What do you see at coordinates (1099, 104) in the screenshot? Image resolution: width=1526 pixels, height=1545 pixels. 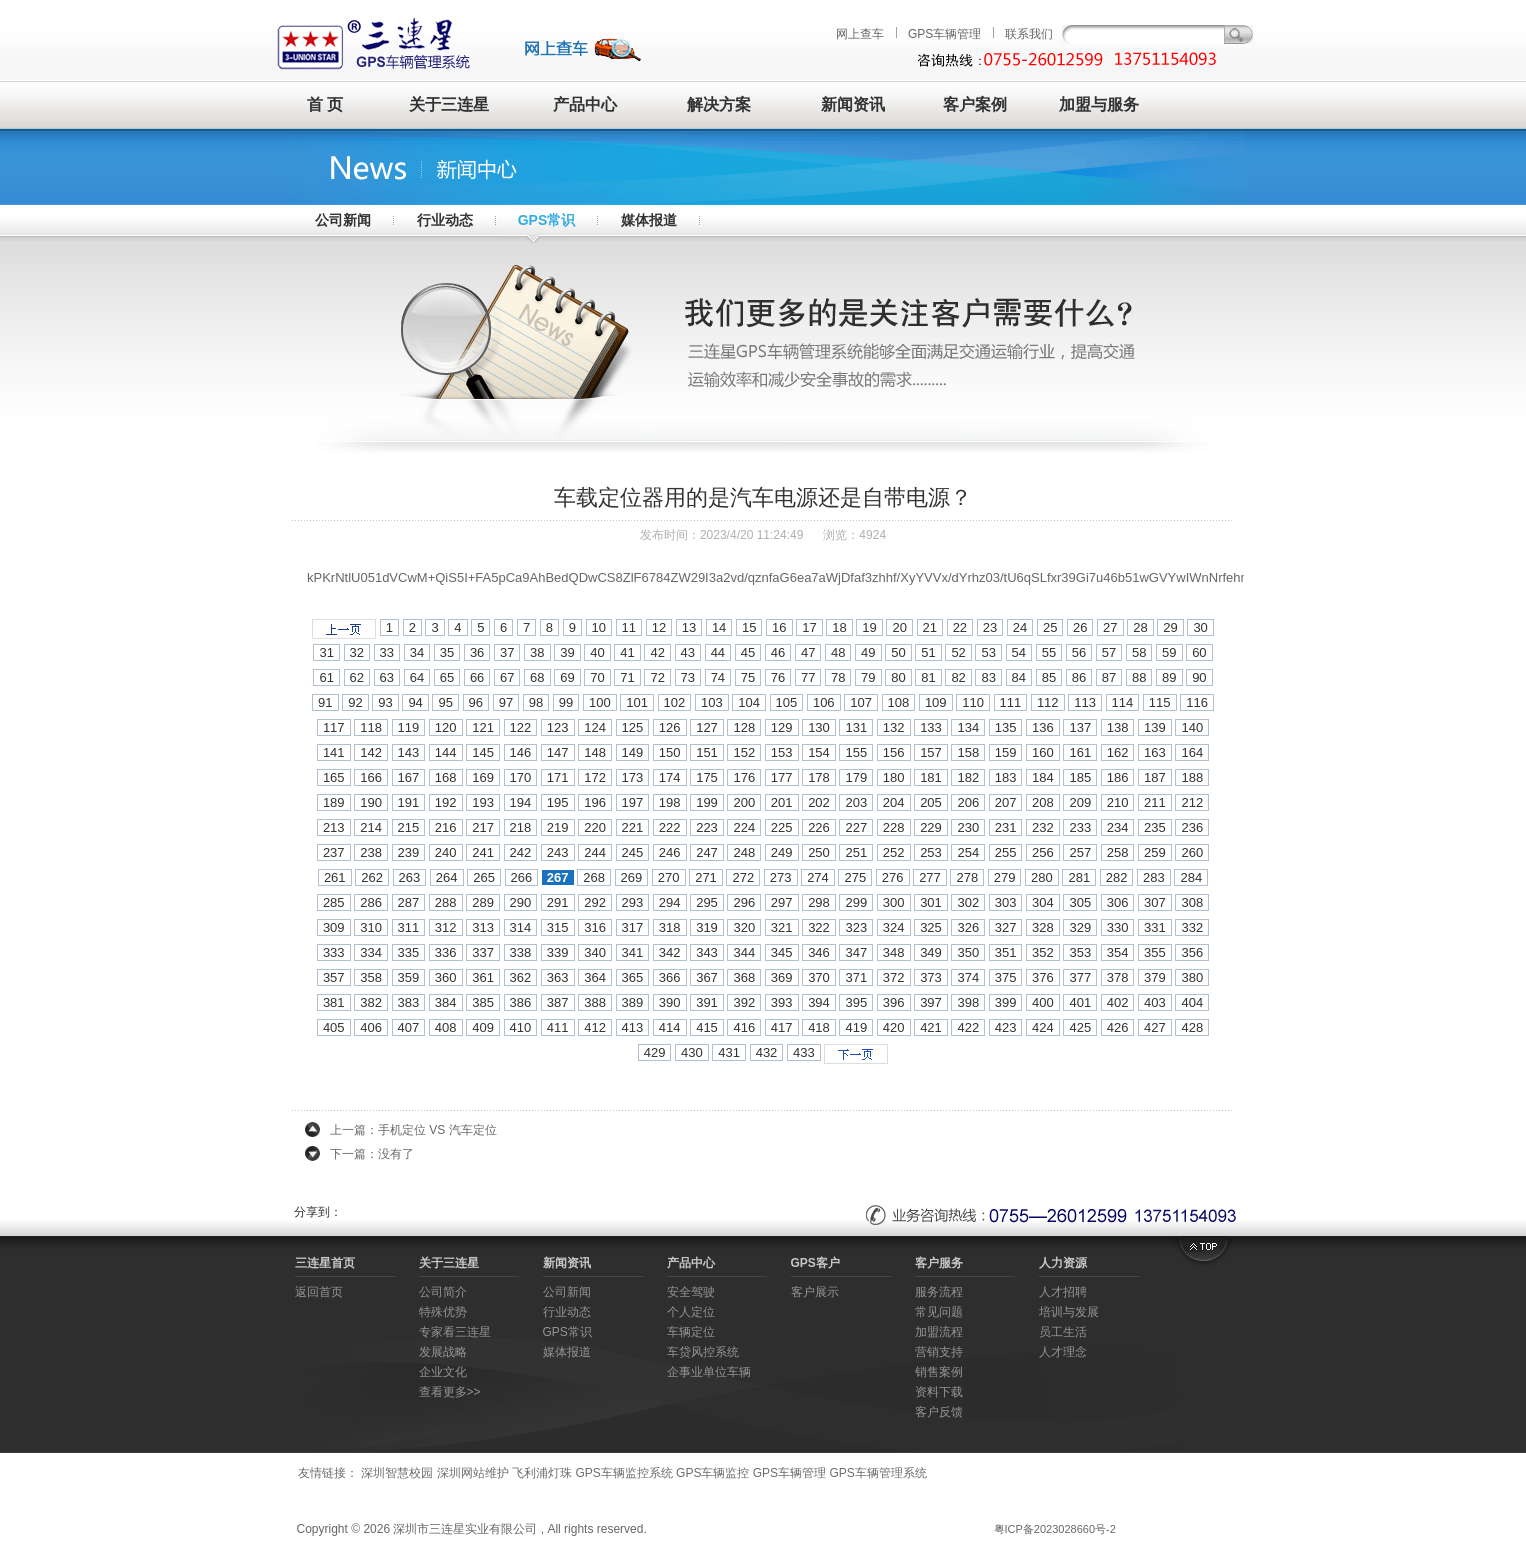 I see `加盟与服务` at bounding box center [1099, 104].